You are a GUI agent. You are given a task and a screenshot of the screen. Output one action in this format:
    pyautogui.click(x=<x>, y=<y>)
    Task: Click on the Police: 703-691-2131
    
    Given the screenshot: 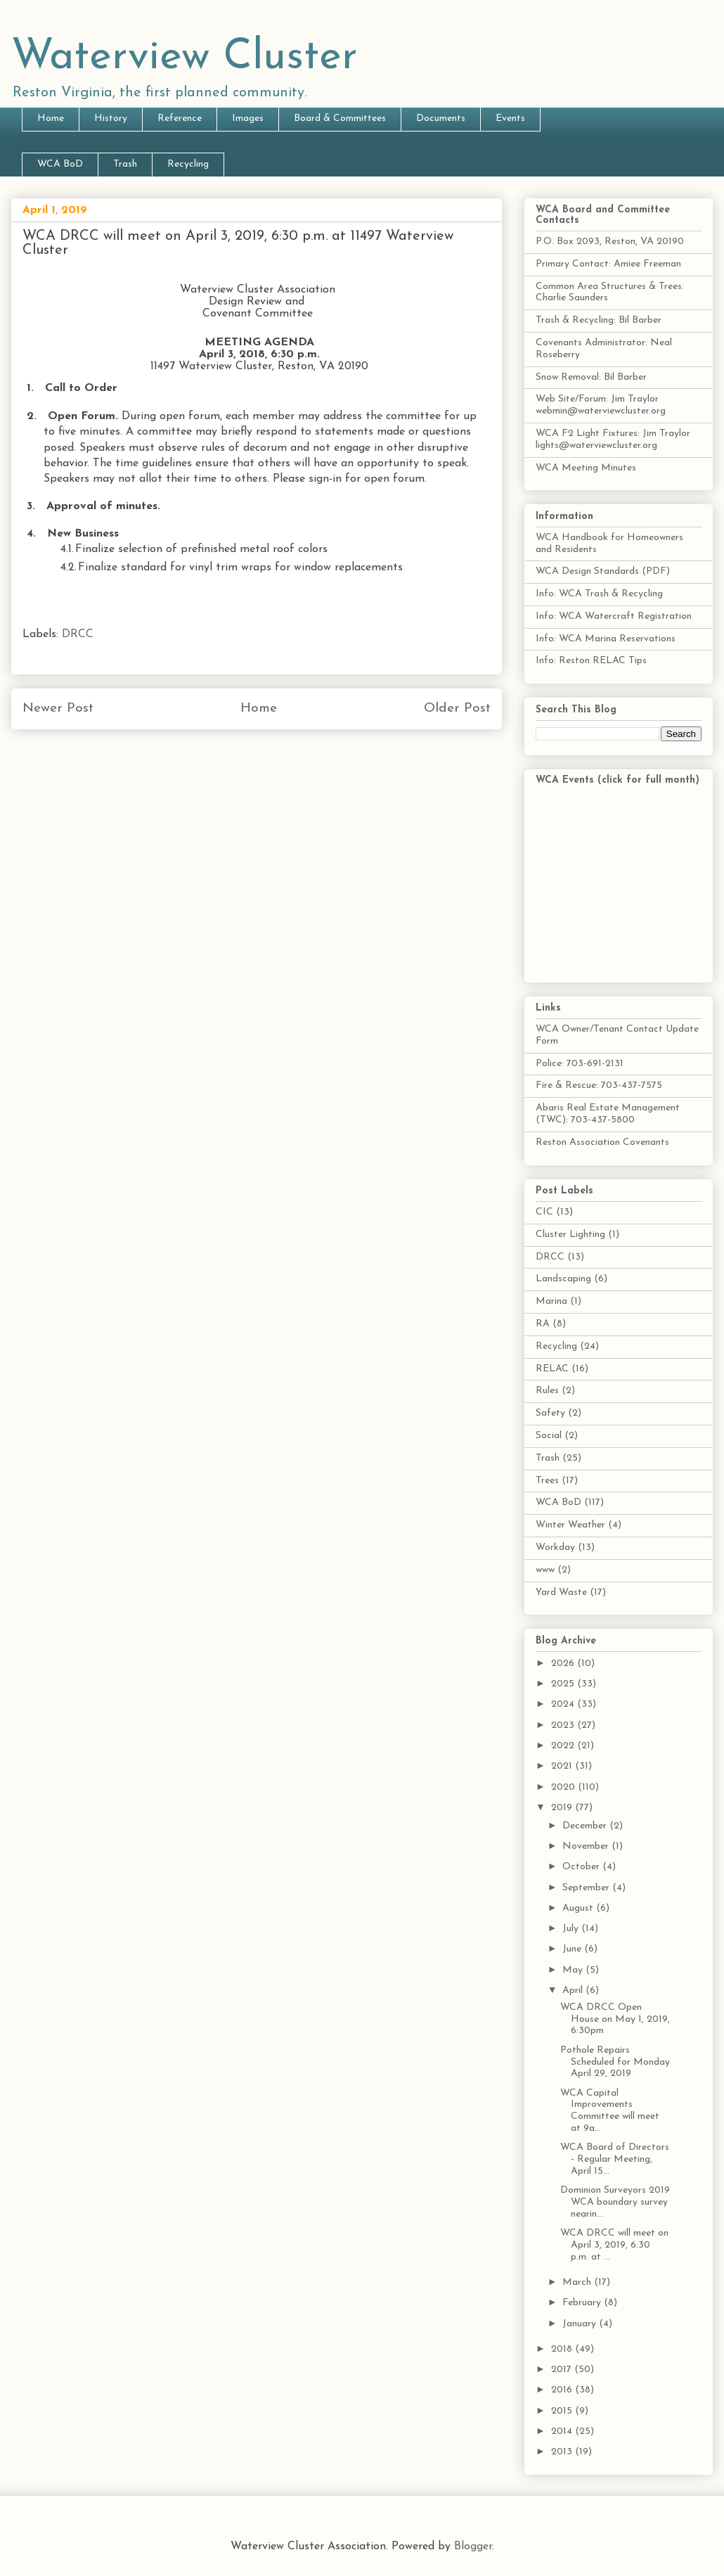 What is the action you would take?
    pyautogui.click(x=579, y=1063)
    